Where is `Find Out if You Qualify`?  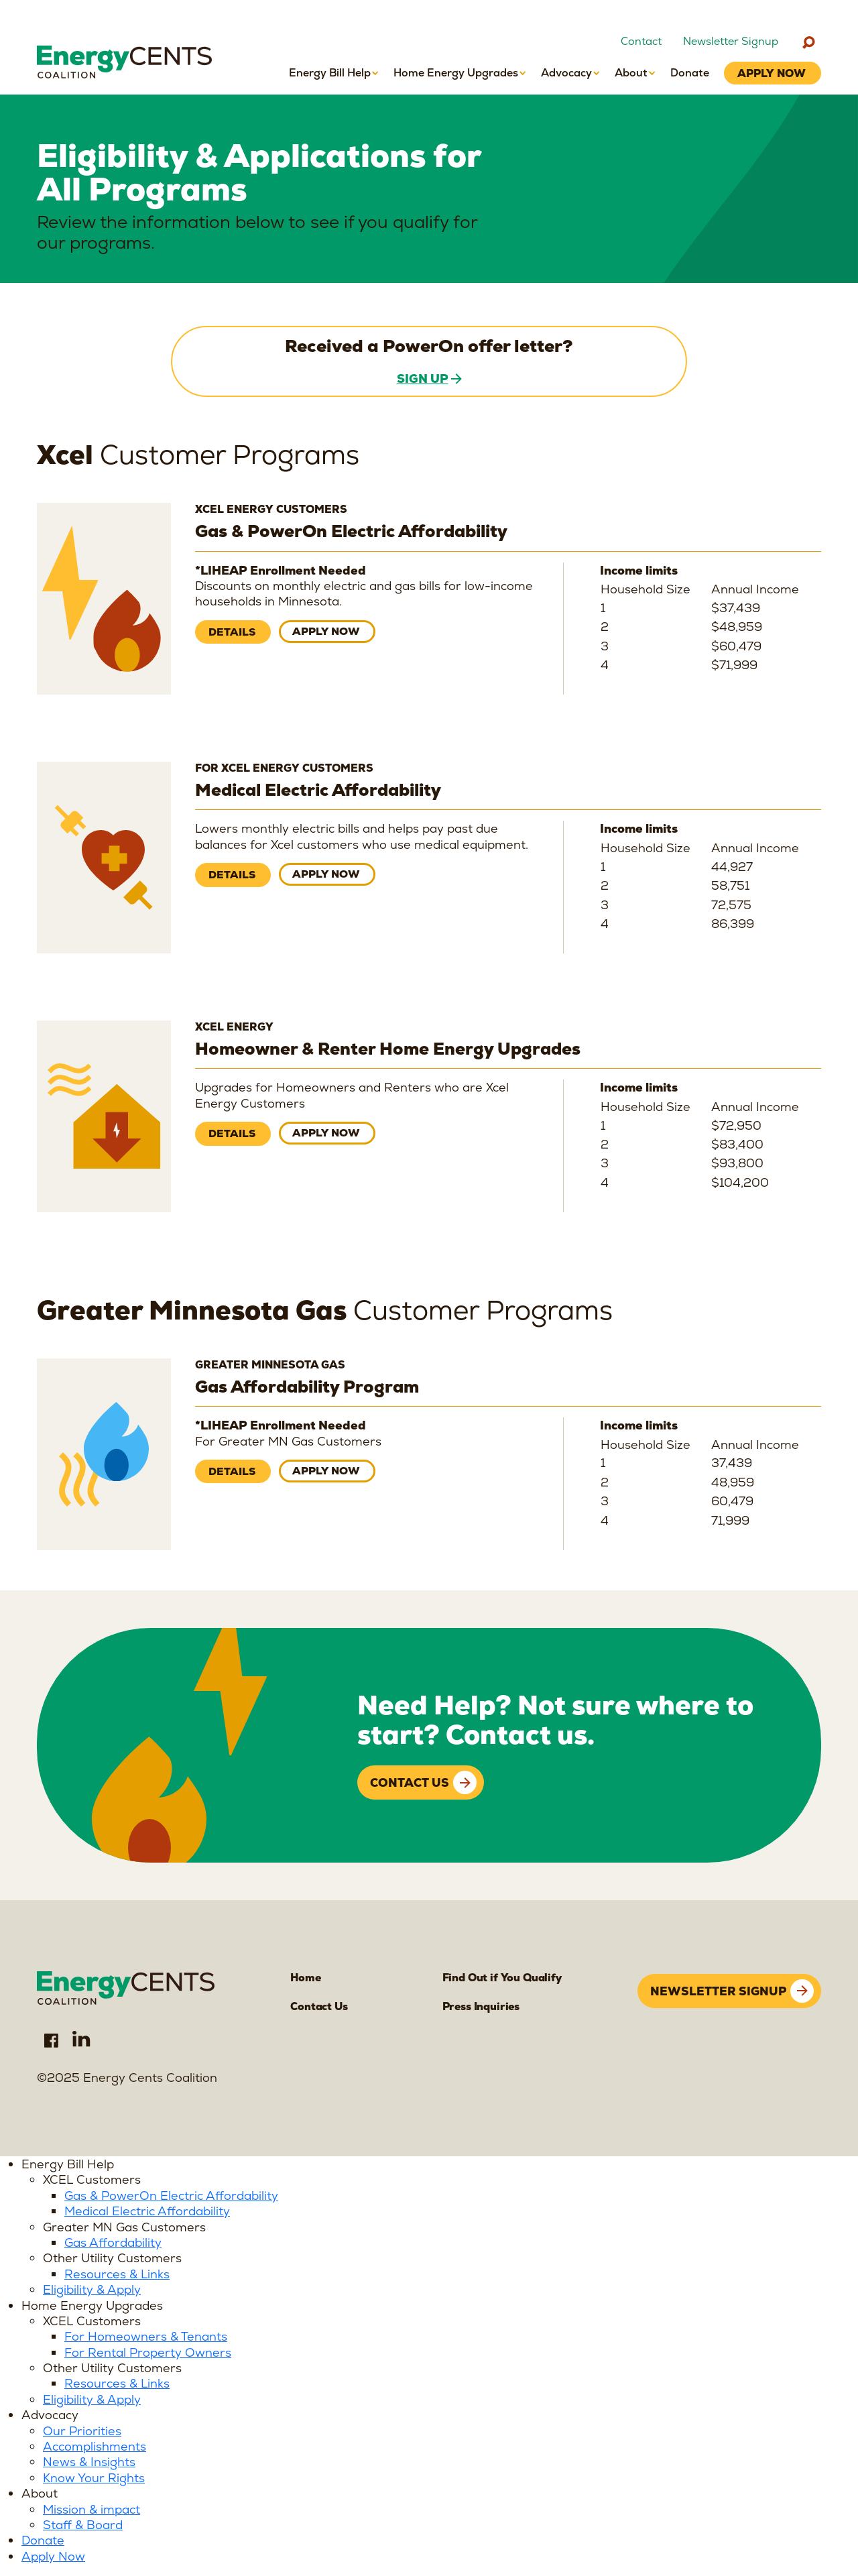 Find Out if You Qualify is located at coordinates (501, 1978).